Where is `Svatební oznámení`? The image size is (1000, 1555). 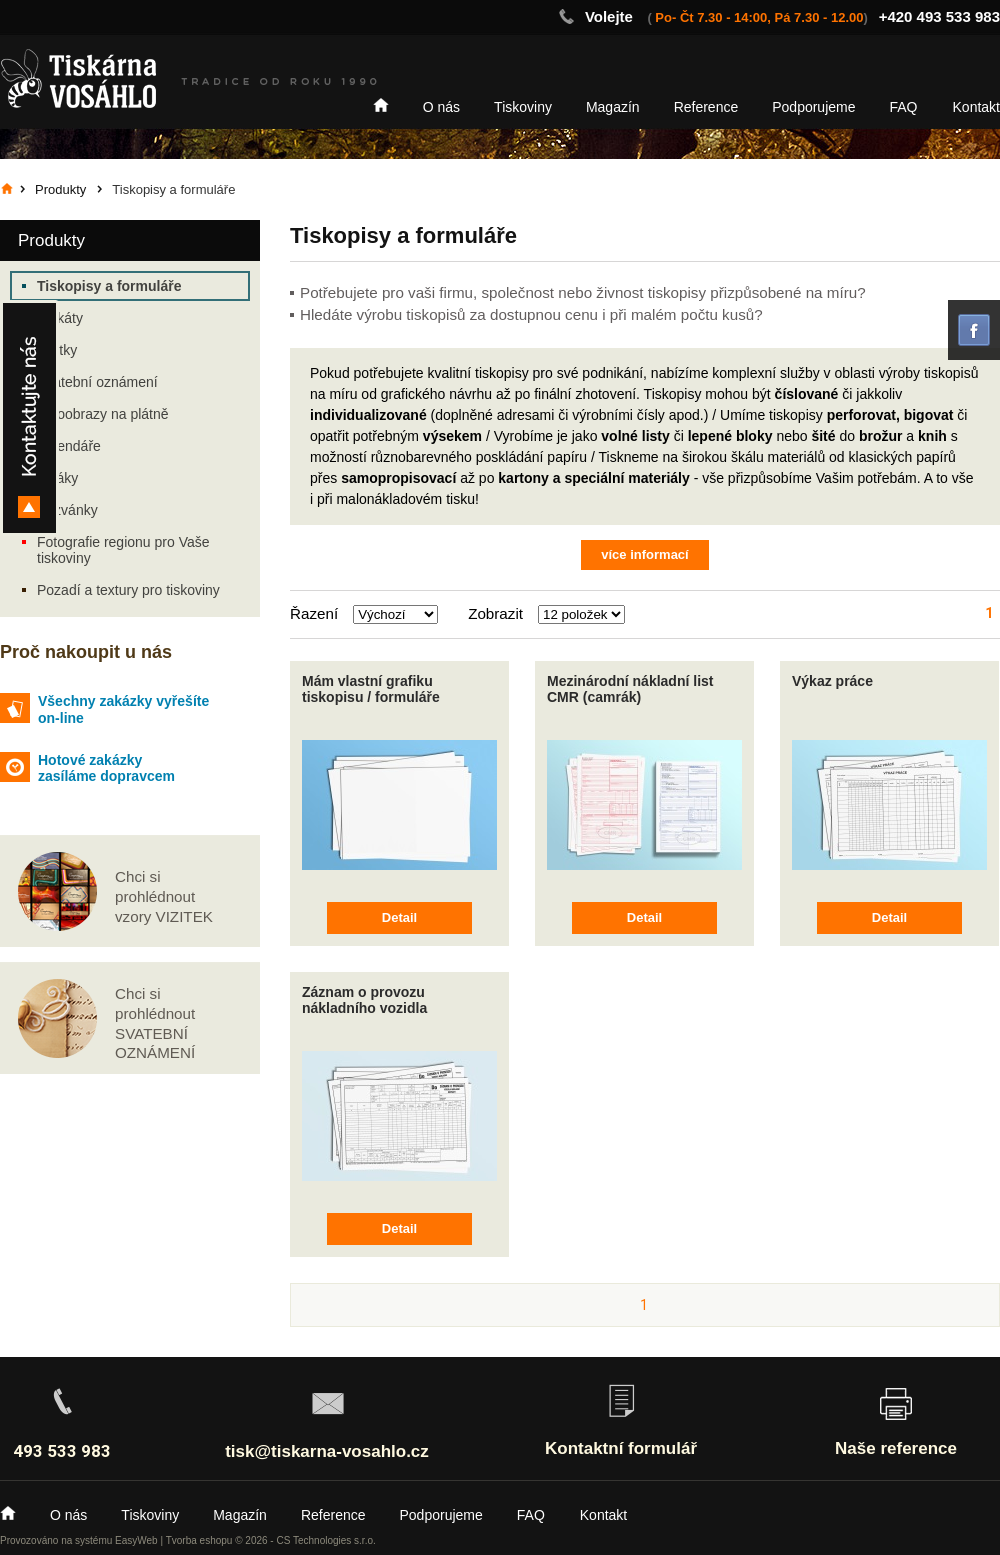 Svatební oznámení is located at coordinates (97, 382).